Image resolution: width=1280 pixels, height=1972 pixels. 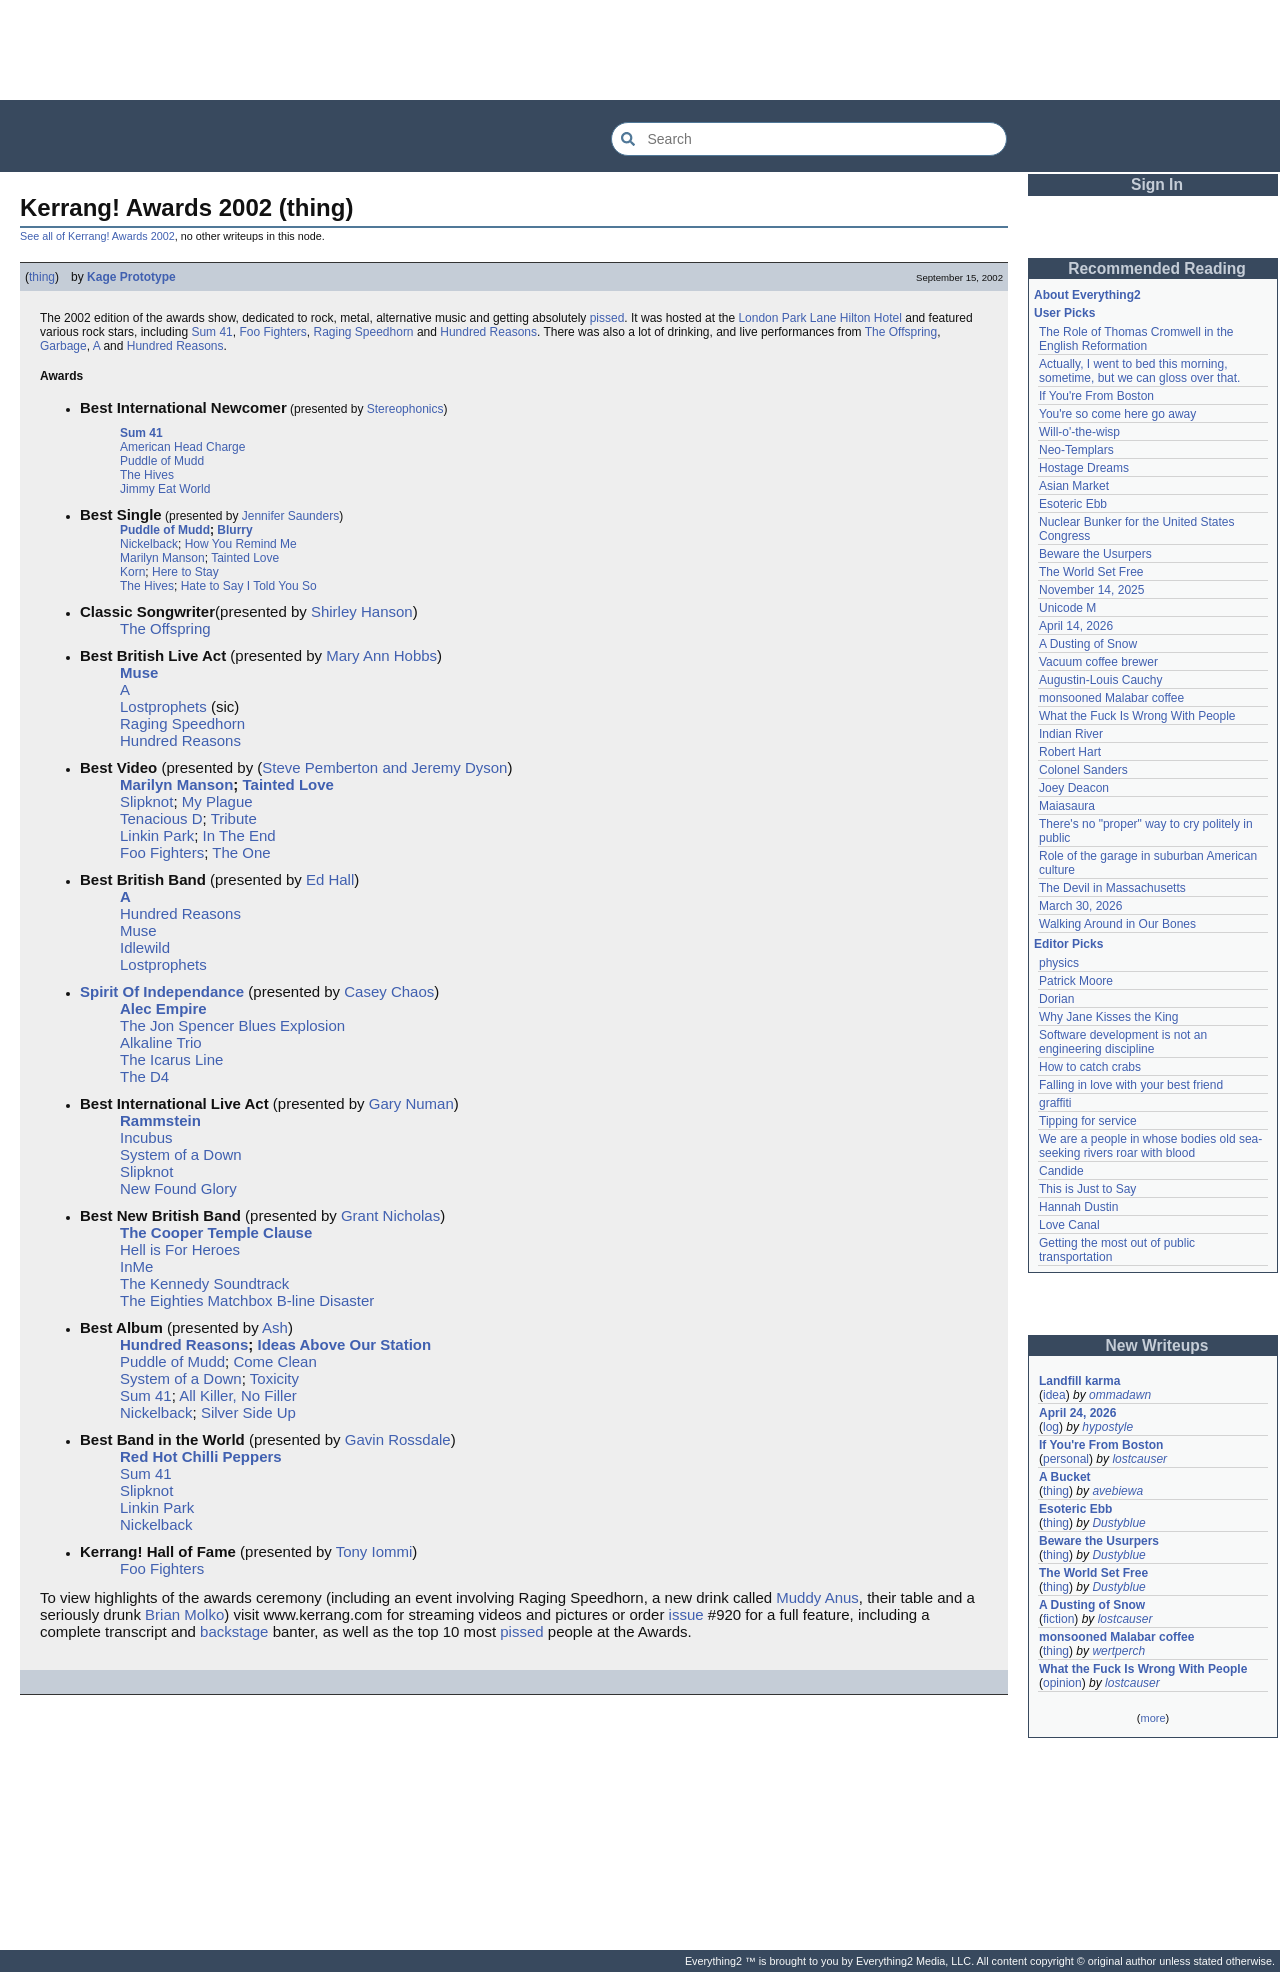 What do you see at coordinates (1073, 504) in the screenshot?
I see `Esoteric Ebb` at bounding box center [1073, 504].